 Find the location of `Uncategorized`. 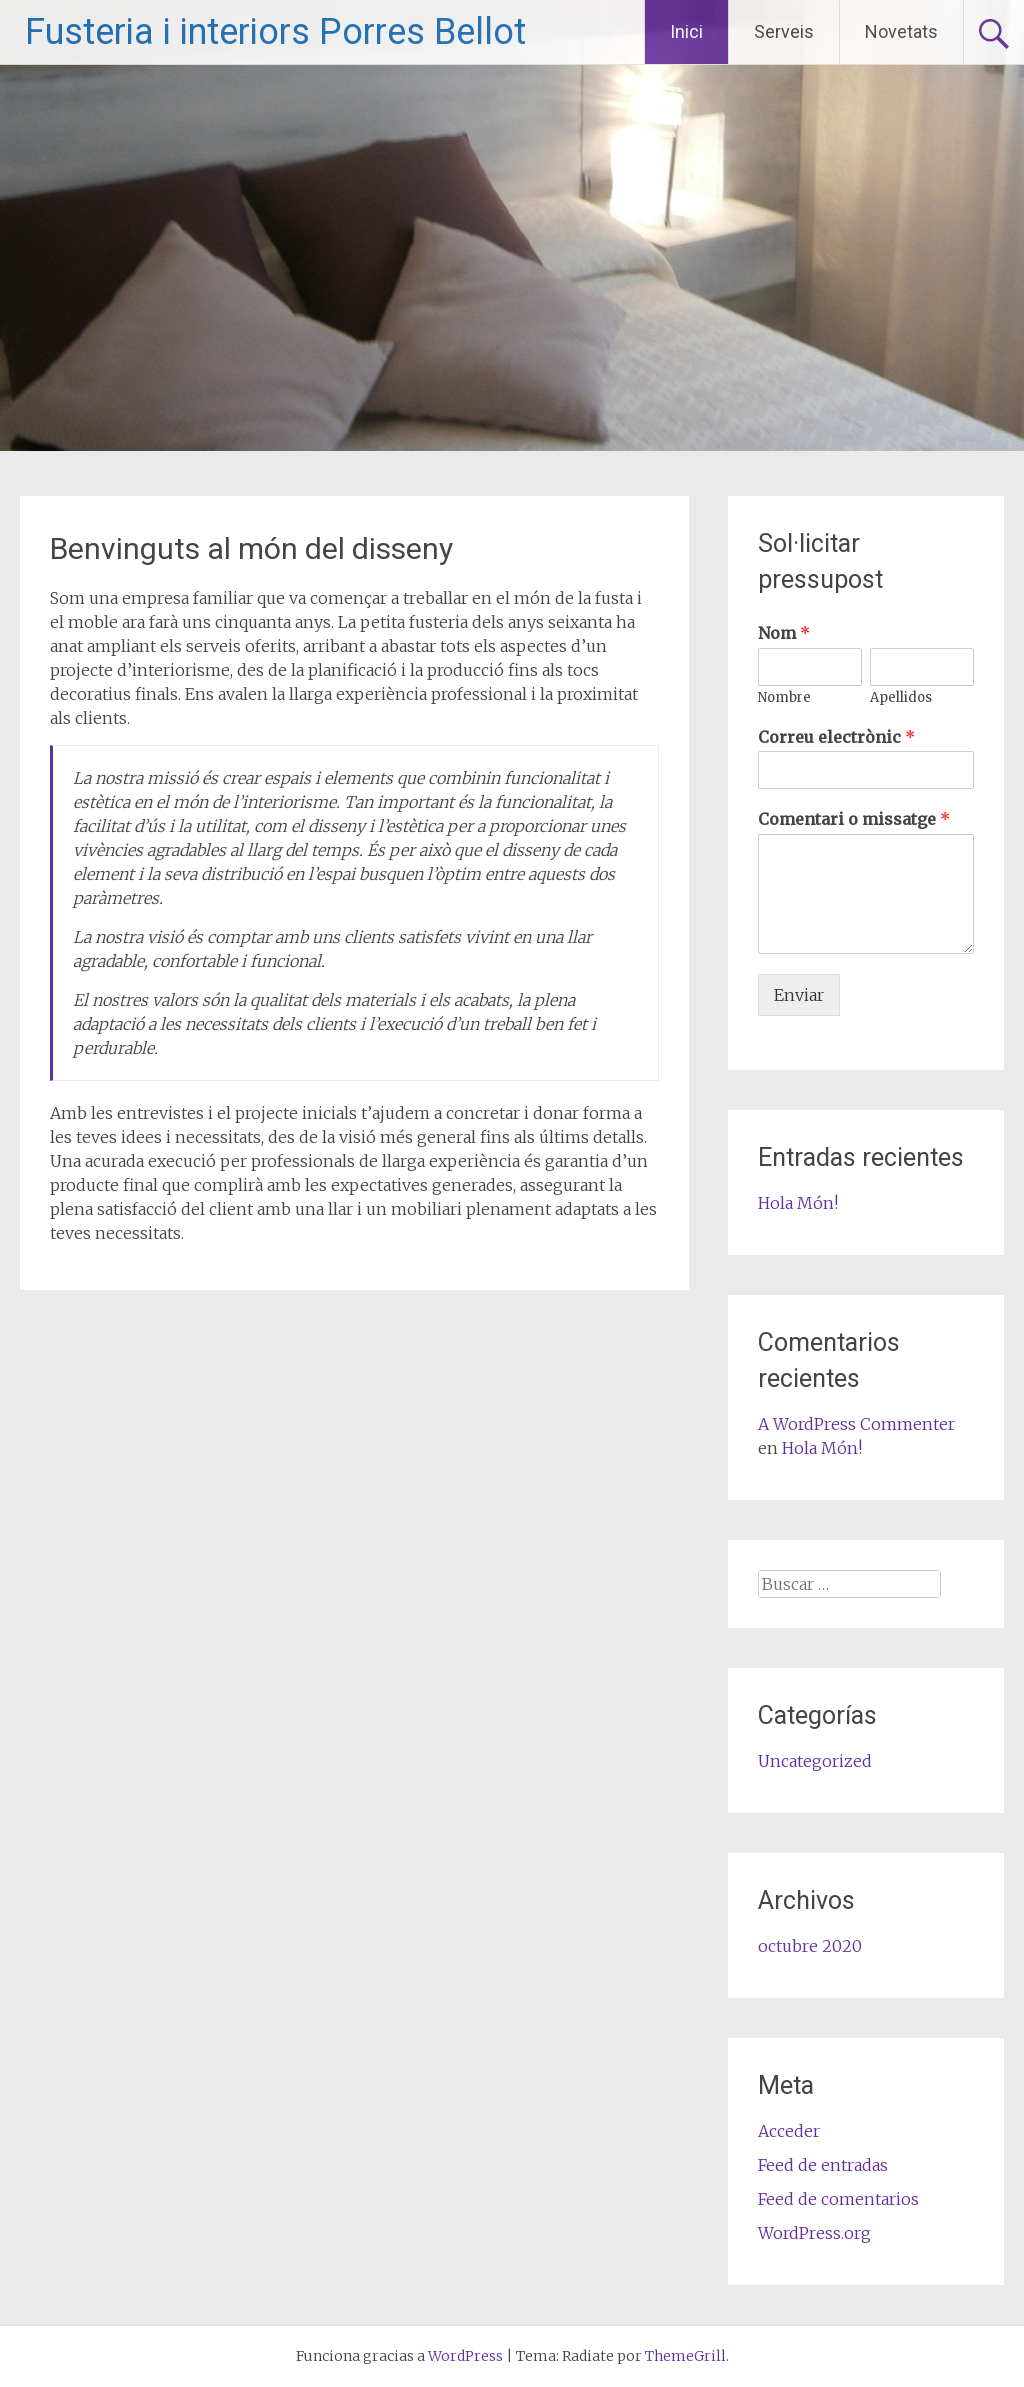

Uncategorized is located at coordinates (815, 1761).